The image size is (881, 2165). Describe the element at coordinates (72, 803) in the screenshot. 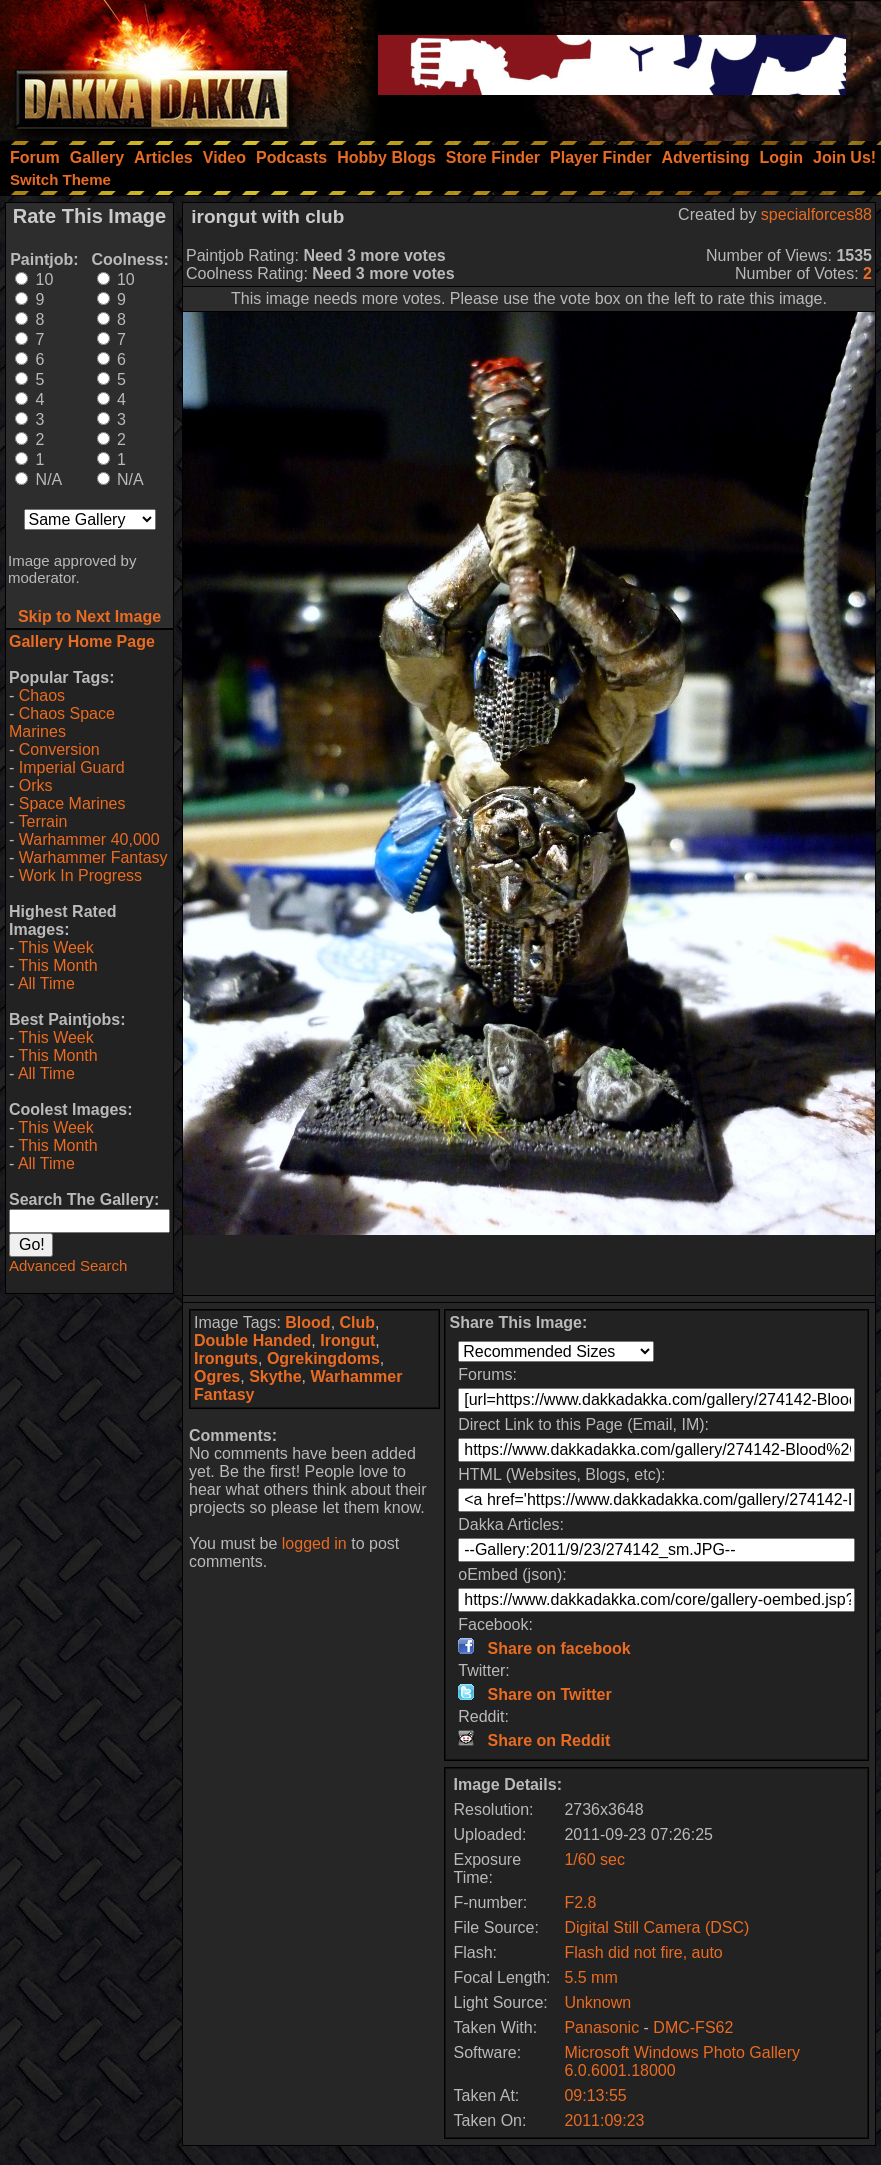

I see `Space Marines` at that location.